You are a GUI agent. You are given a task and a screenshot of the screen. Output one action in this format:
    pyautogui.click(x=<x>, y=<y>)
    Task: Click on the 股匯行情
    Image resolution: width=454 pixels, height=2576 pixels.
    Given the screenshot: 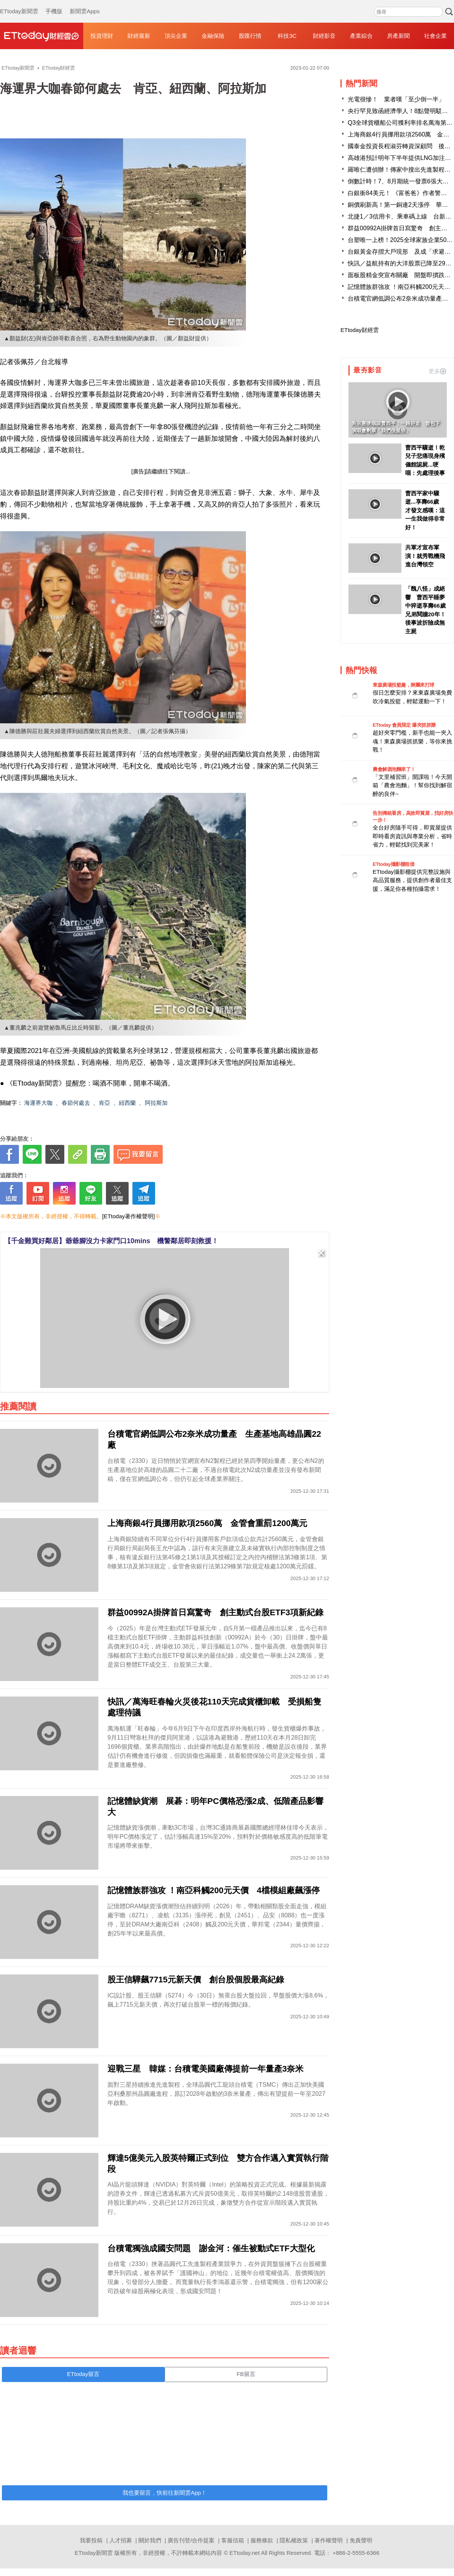 What is the action you would take?
    pyautogui.click(x=250, y=36)
    